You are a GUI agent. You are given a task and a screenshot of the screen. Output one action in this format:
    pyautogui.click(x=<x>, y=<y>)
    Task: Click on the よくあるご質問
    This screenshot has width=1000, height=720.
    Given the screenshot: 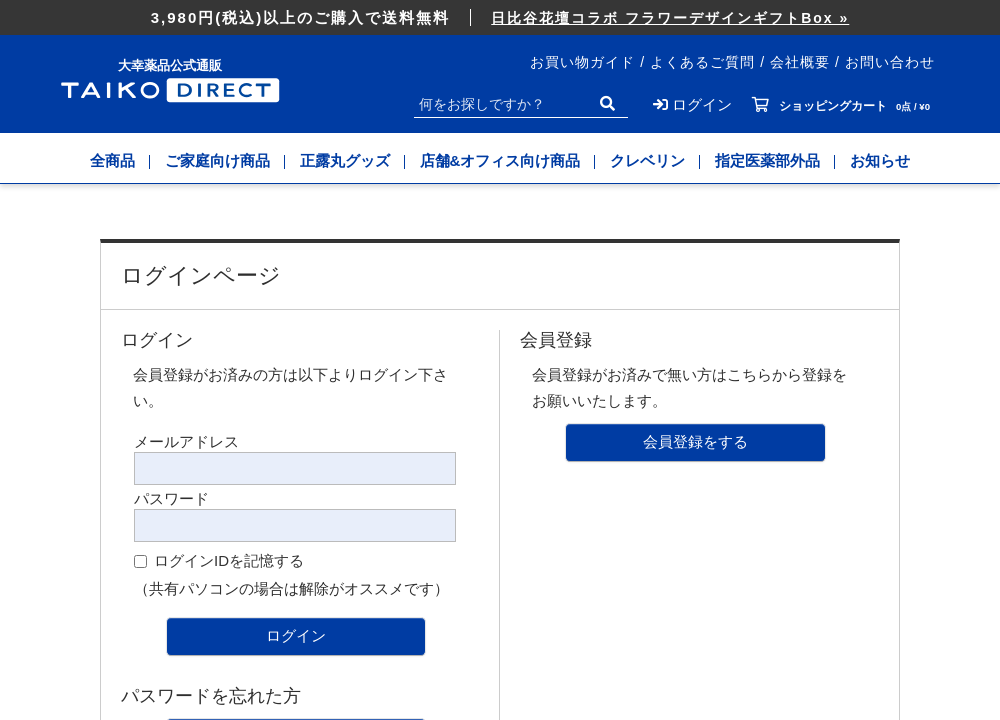 What is the action you would take?
    pyautogui.click(x=702, y=62)
    